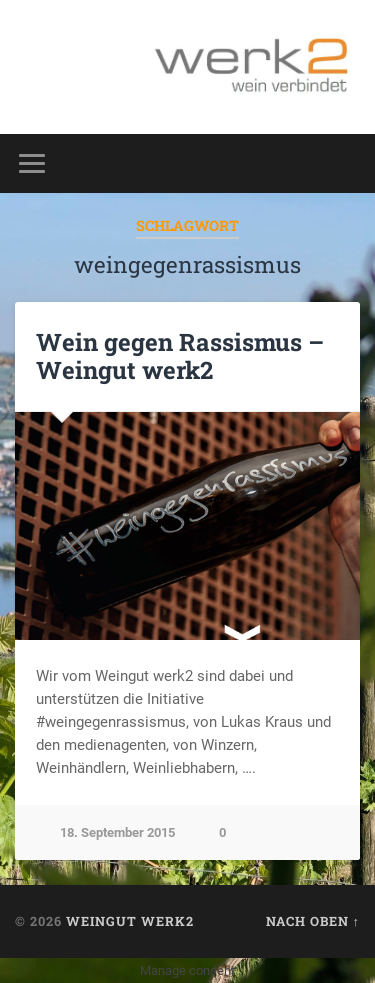 Image resolution: width=375 pixels, height=983 pixels. I want to click on Weingut werk2, so click(130, 921).